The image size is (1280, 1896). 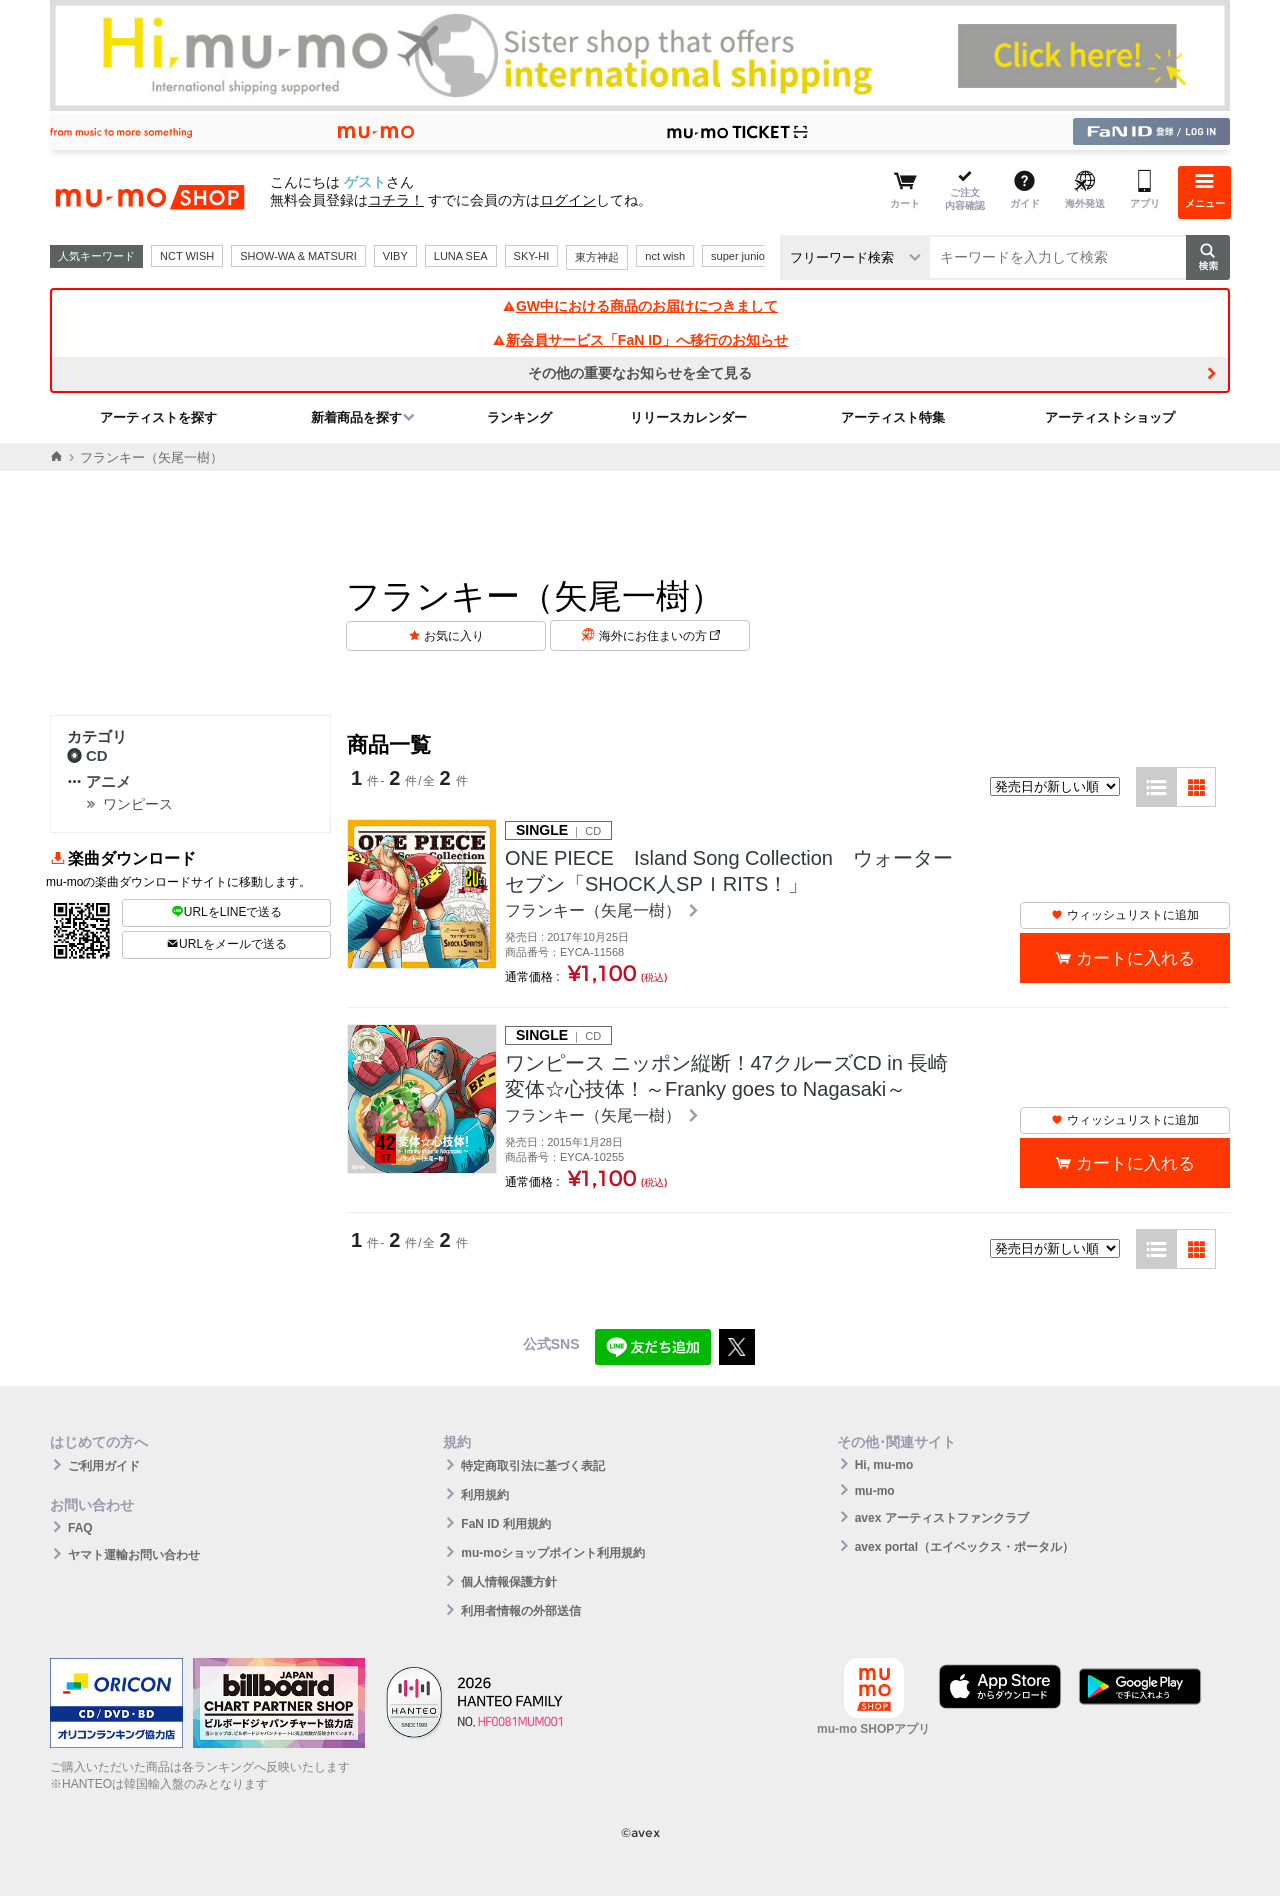 What do you see at coordinates (964, 1547) in the screenshot?
I see `avex portal（エイベックス・ポータル）` at bounding box center [964, 1547].